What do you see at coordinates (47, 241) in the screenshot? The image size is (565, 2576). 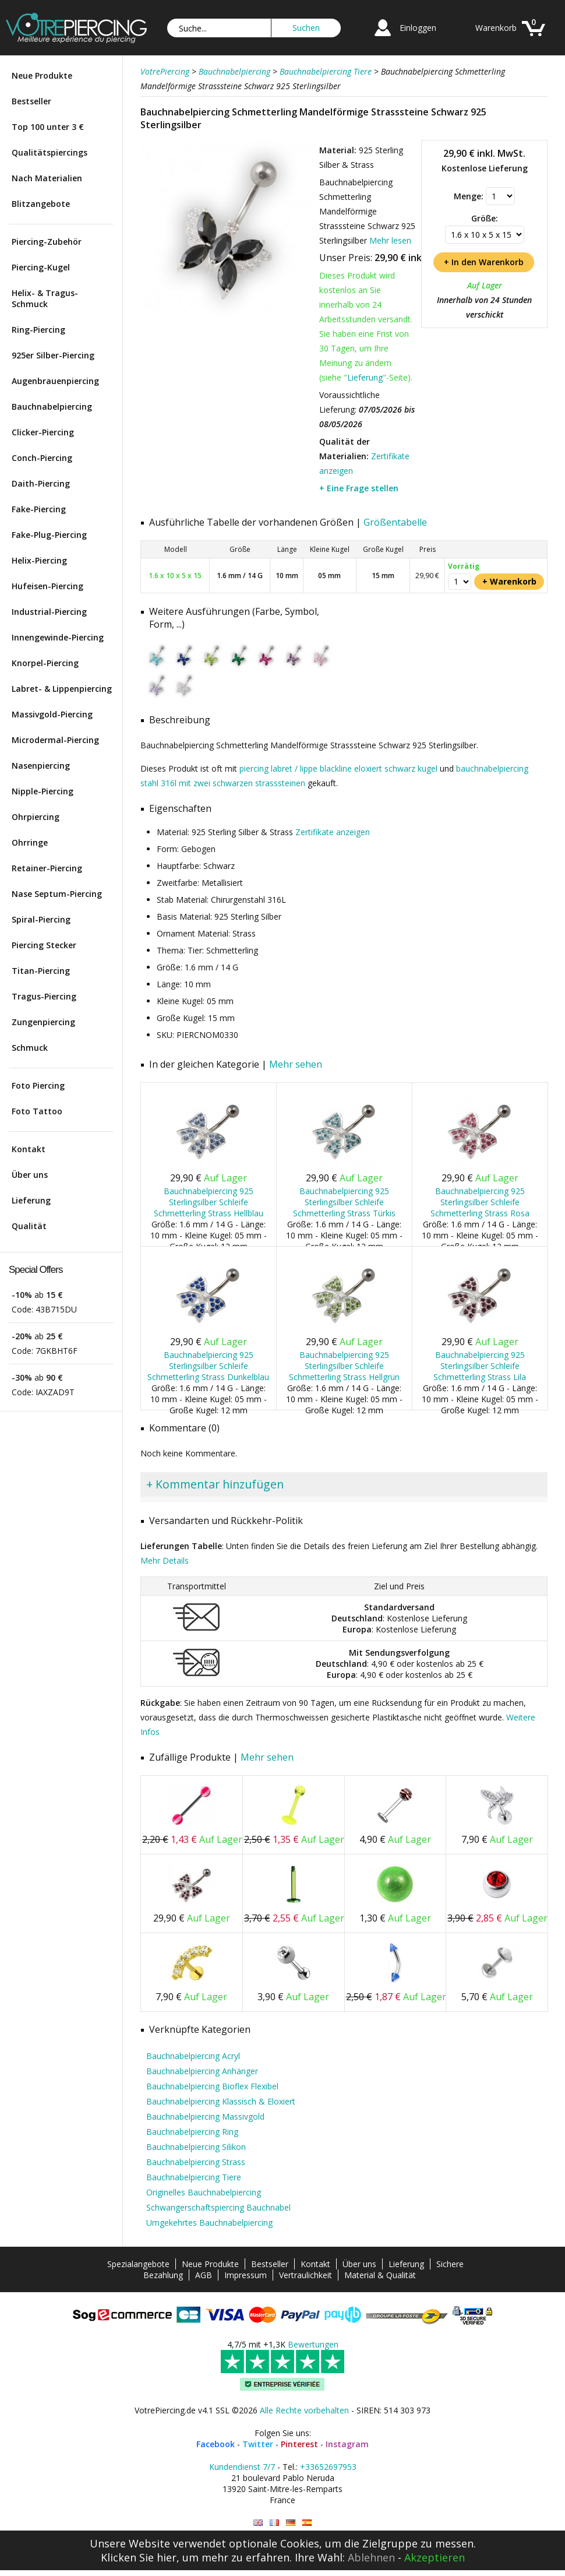 I see `Piercing-Zubehör` at bounding box center [47, 241].